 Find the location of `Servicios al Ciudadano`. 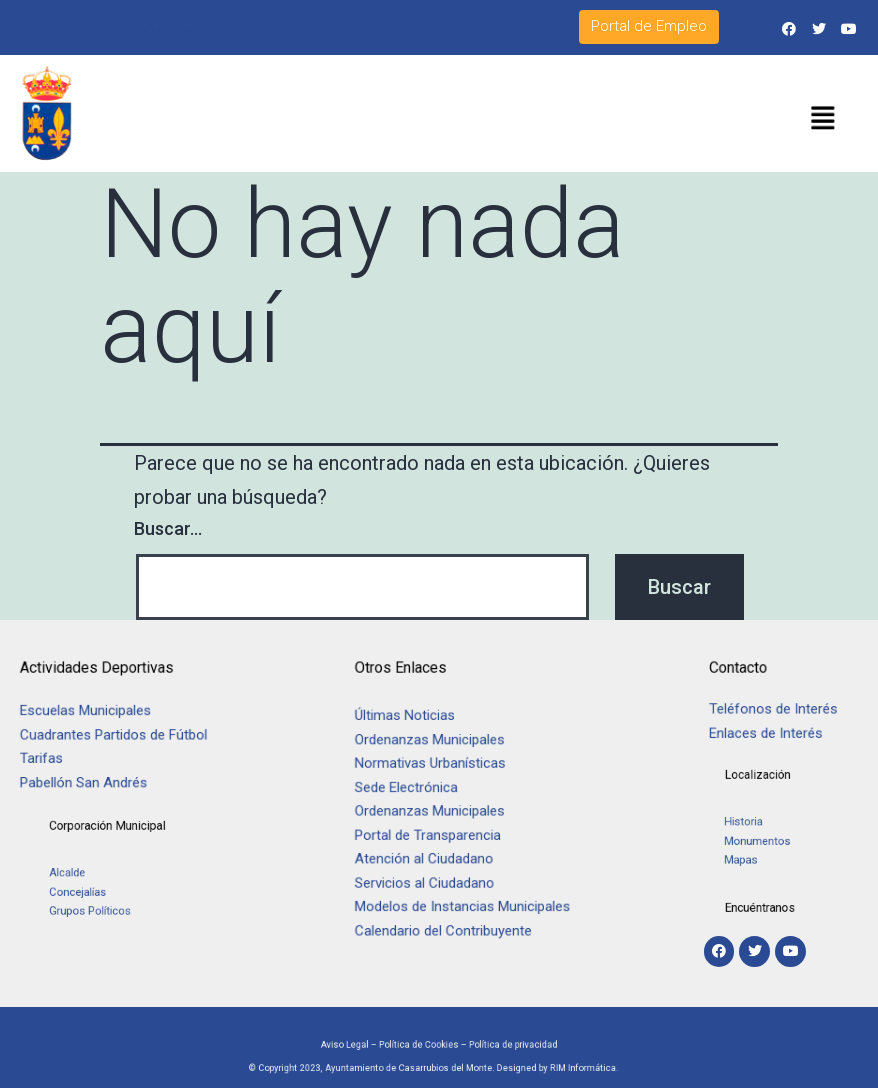

Servicios al Ciudadano is located at coordinates (433, 877).